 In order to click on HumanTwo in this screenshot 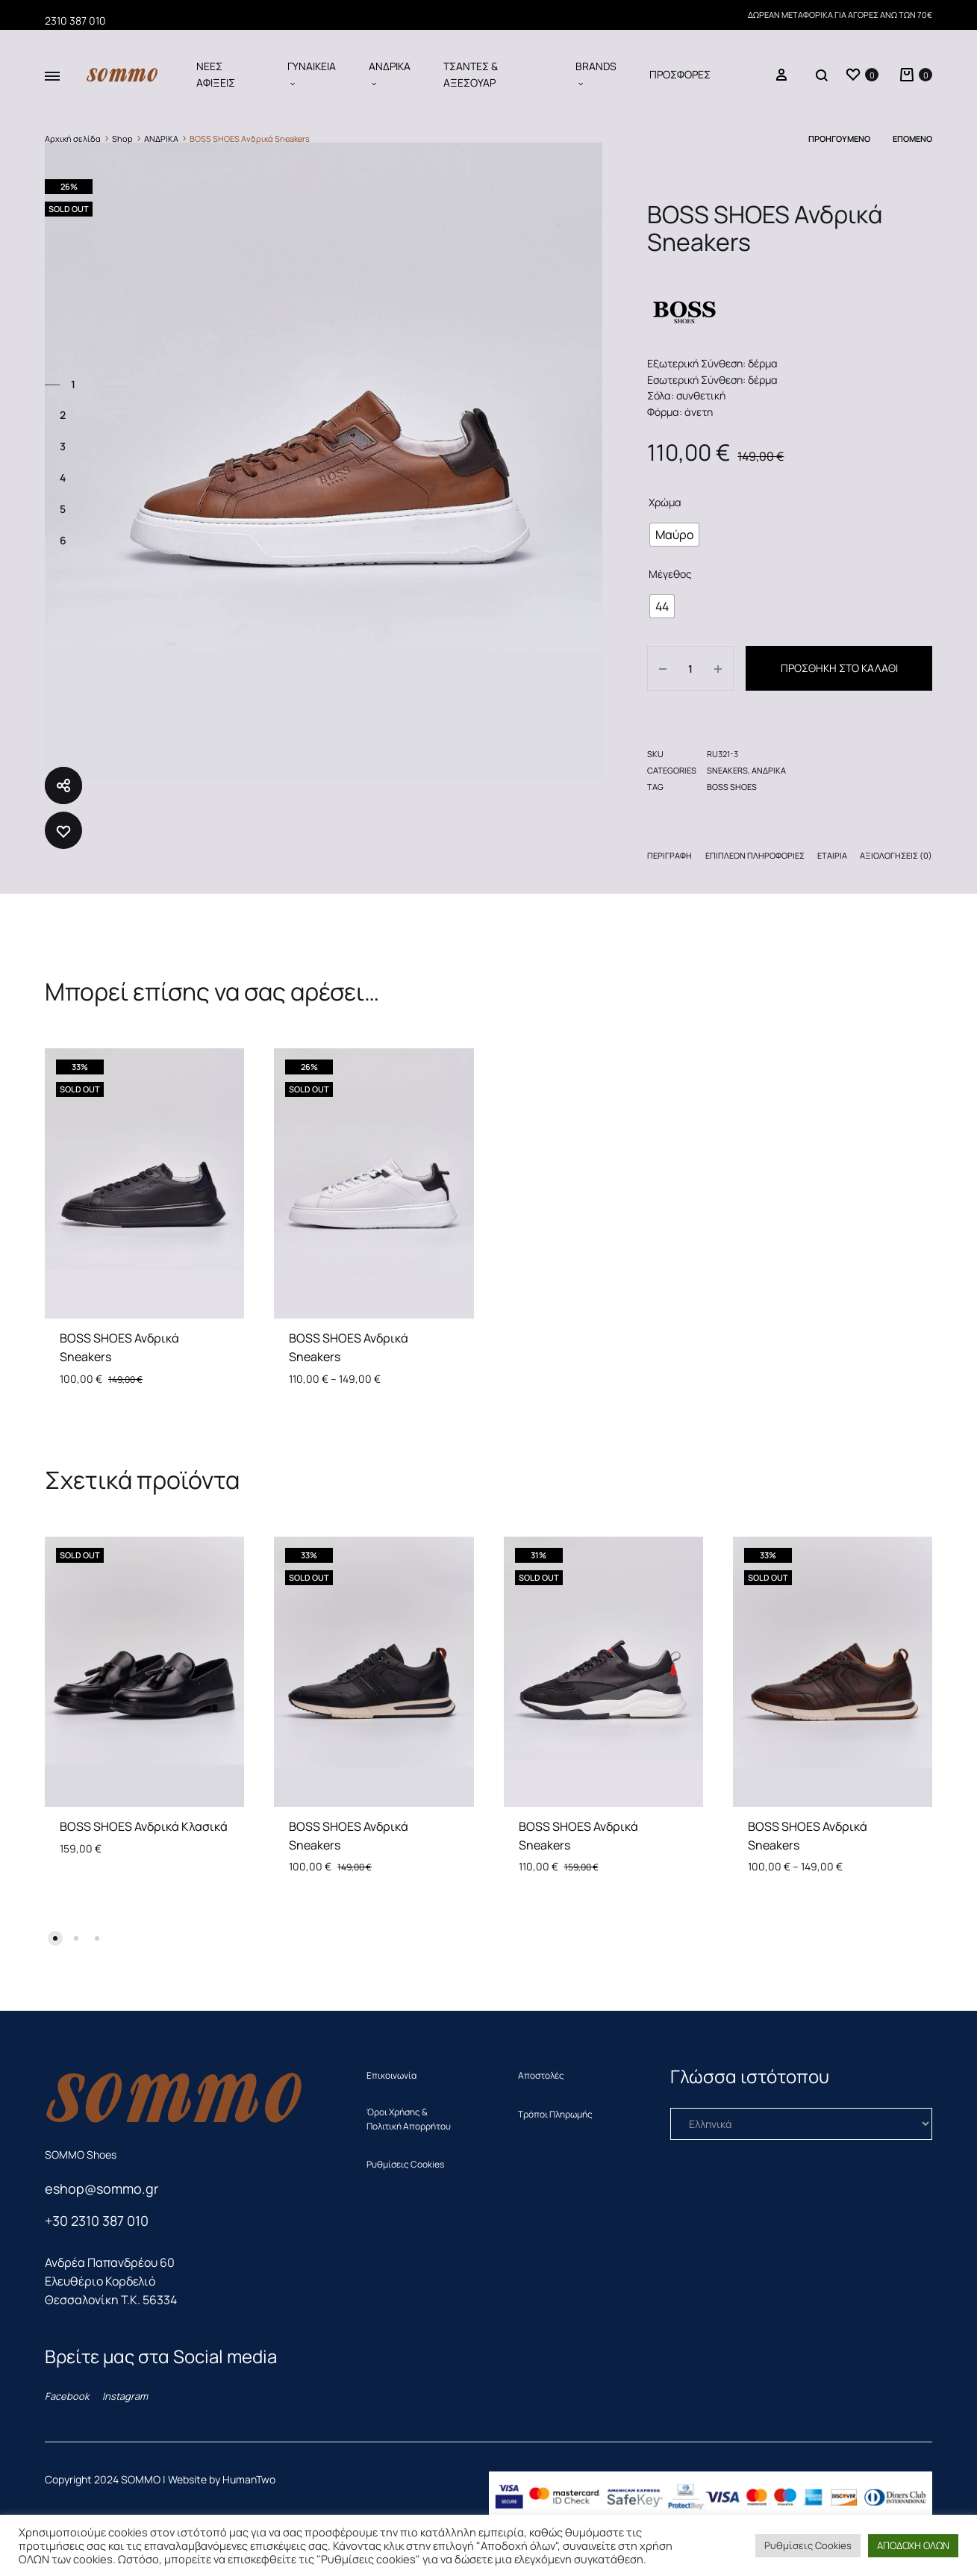, I will do `click(248, 2479)`.